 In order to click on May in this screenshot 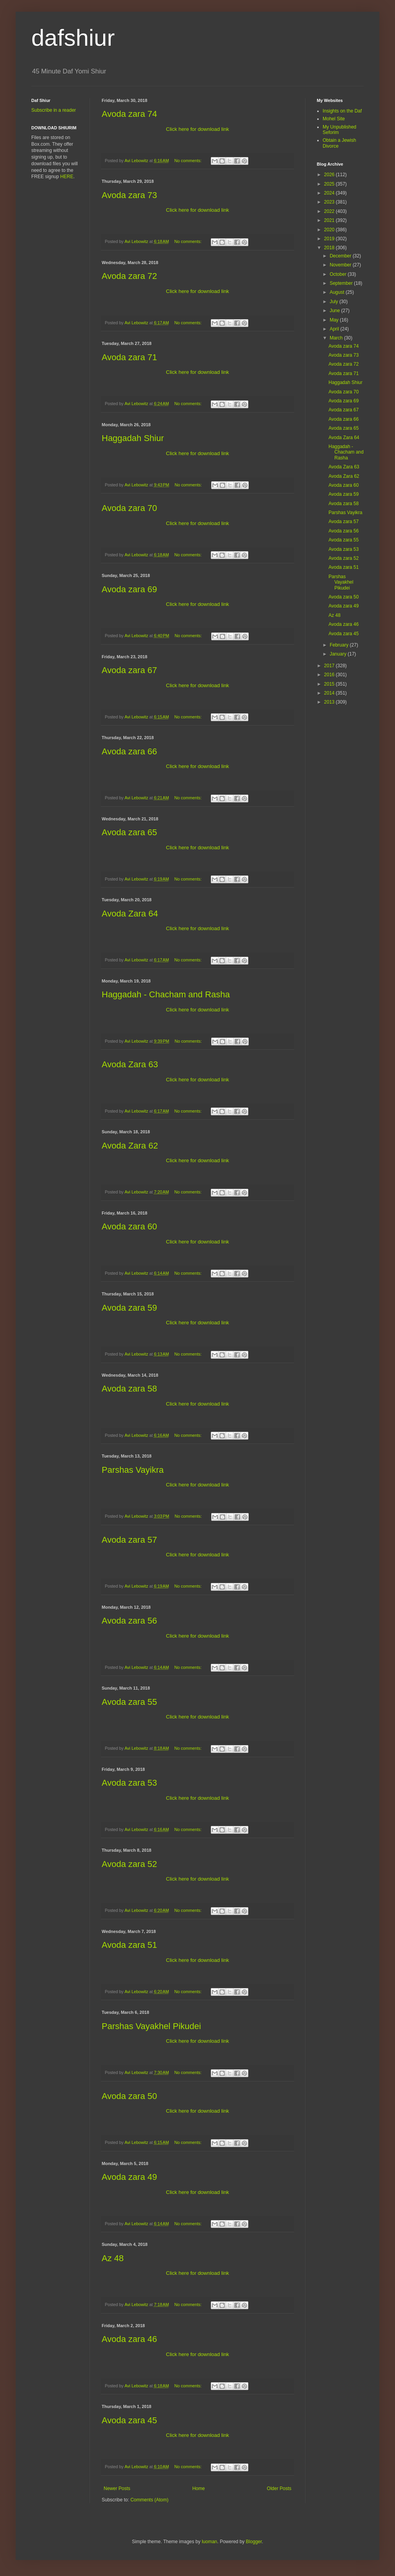, I will do `click(335, 320)`.